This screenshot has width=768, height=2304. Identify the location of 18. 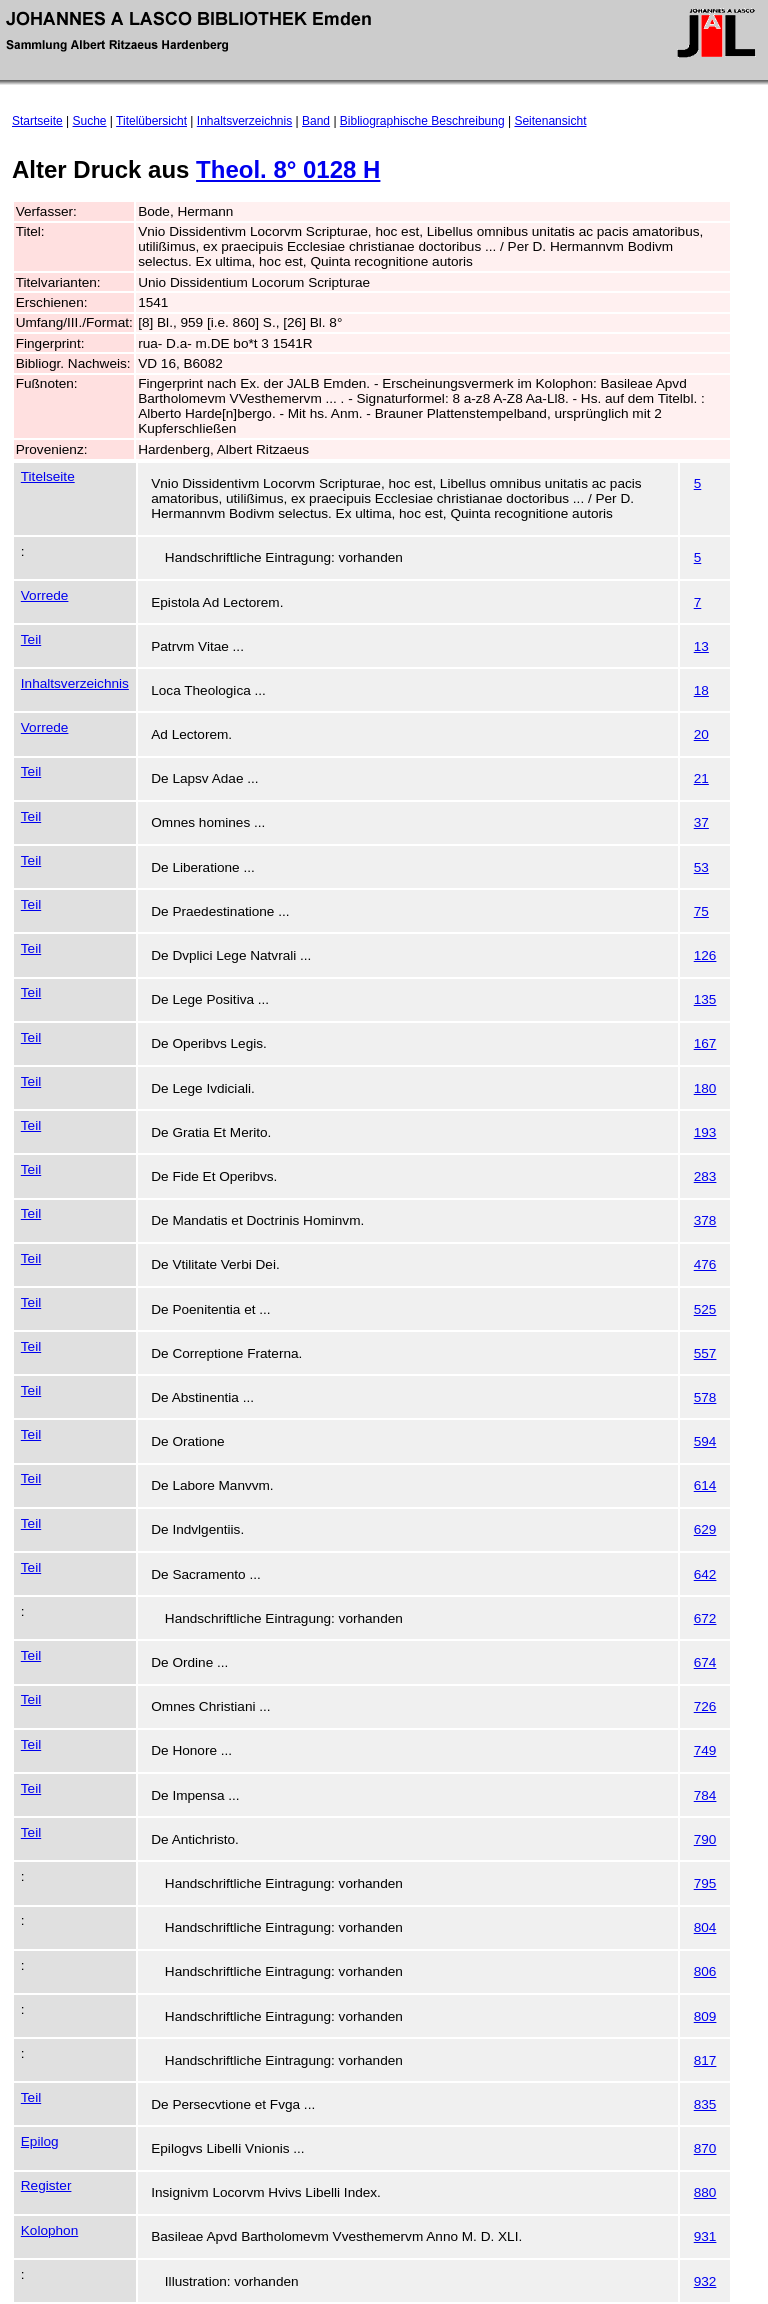
(701, 690).